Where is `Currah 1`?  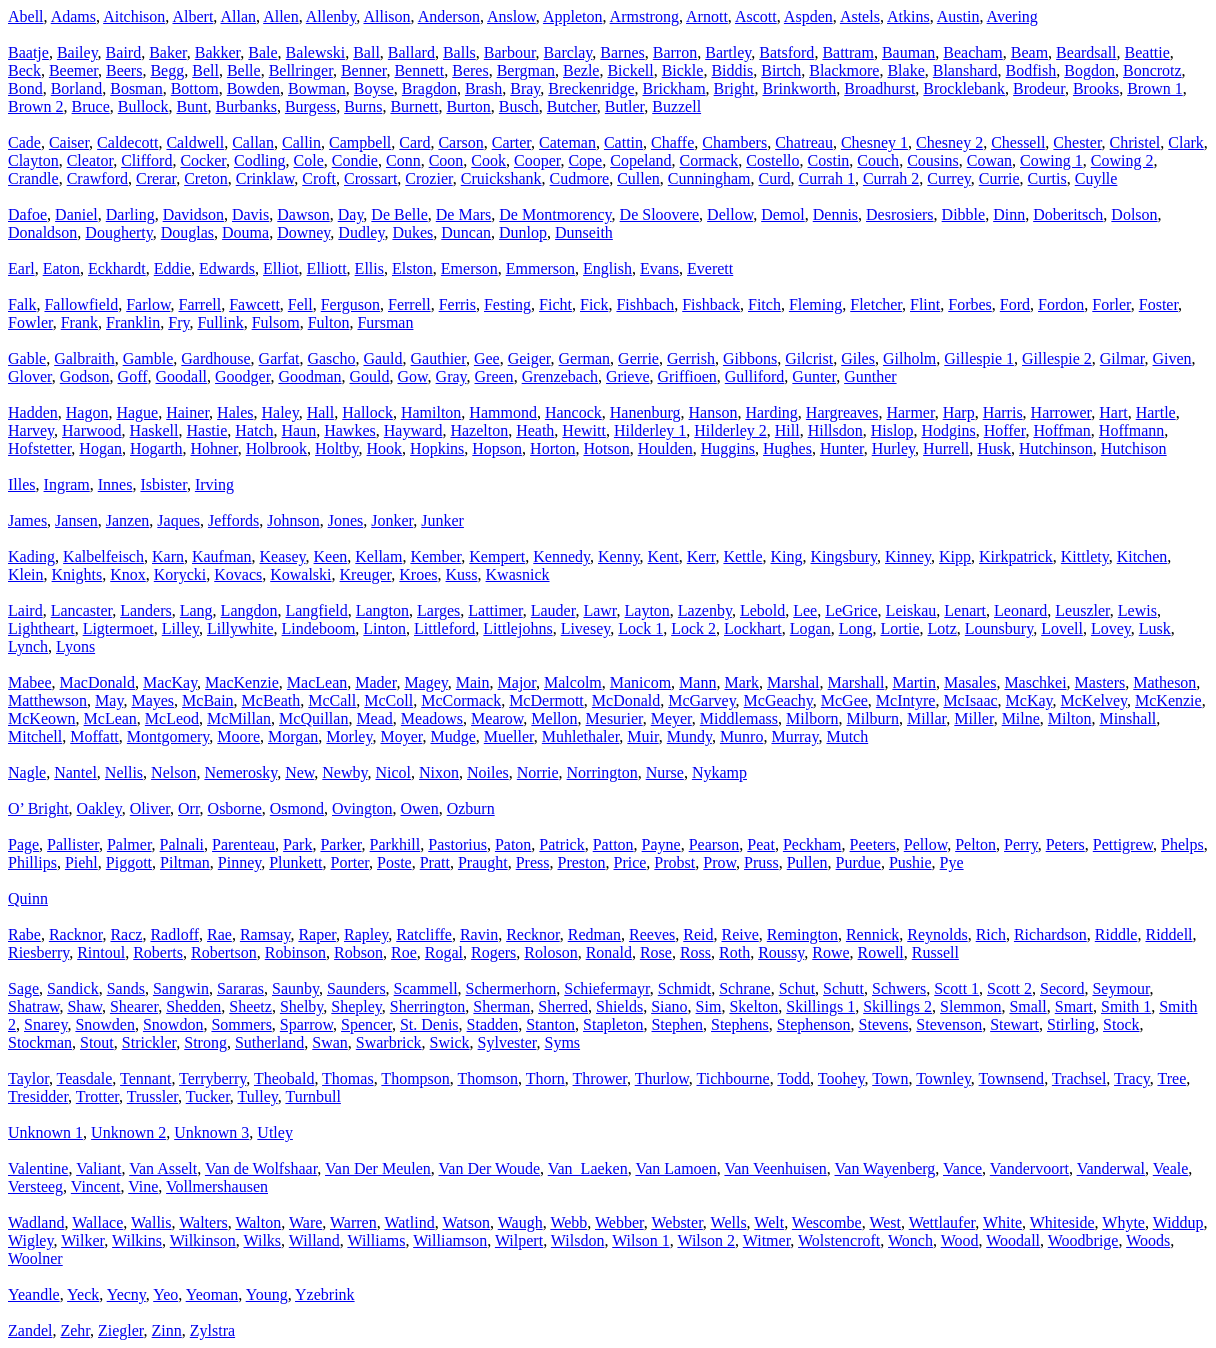 Currah 1 is located at coordinates (826, 178).